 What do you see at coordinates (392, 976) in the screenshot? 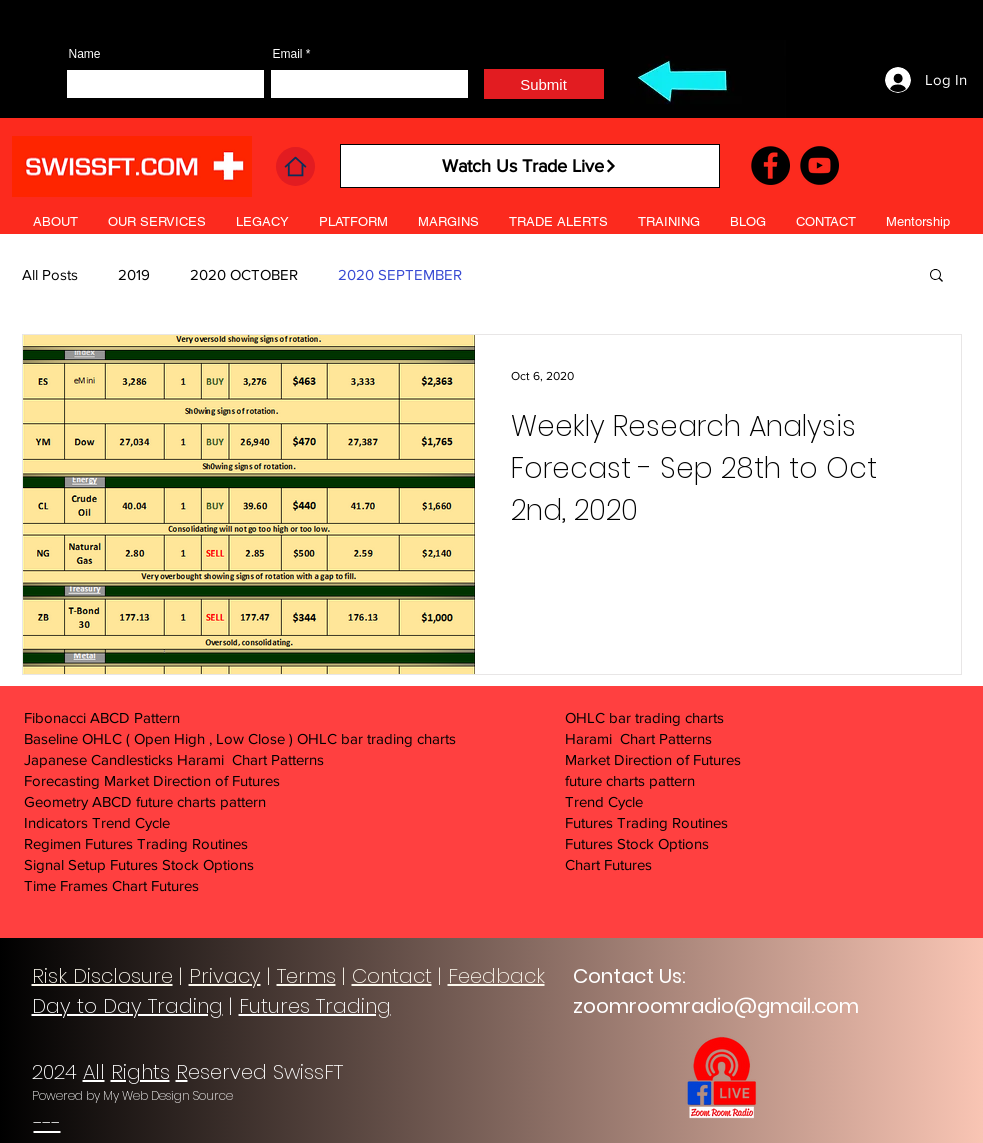
I see `Contact` at bounding box center [392, 976].